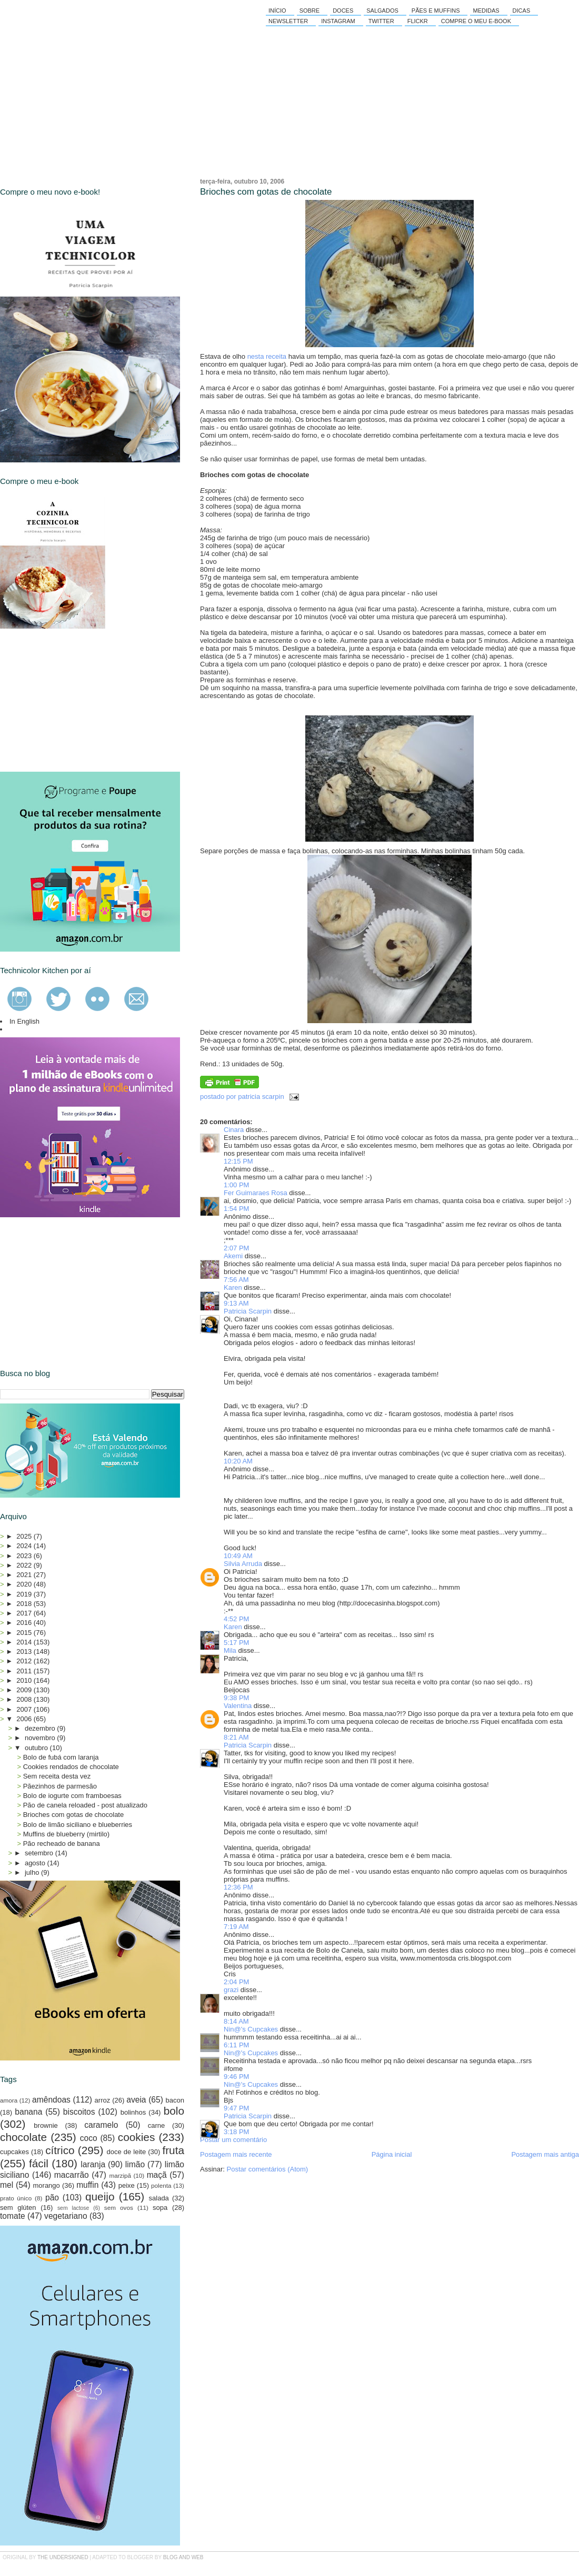  I want to click on Cinara, so click(234, 1130).